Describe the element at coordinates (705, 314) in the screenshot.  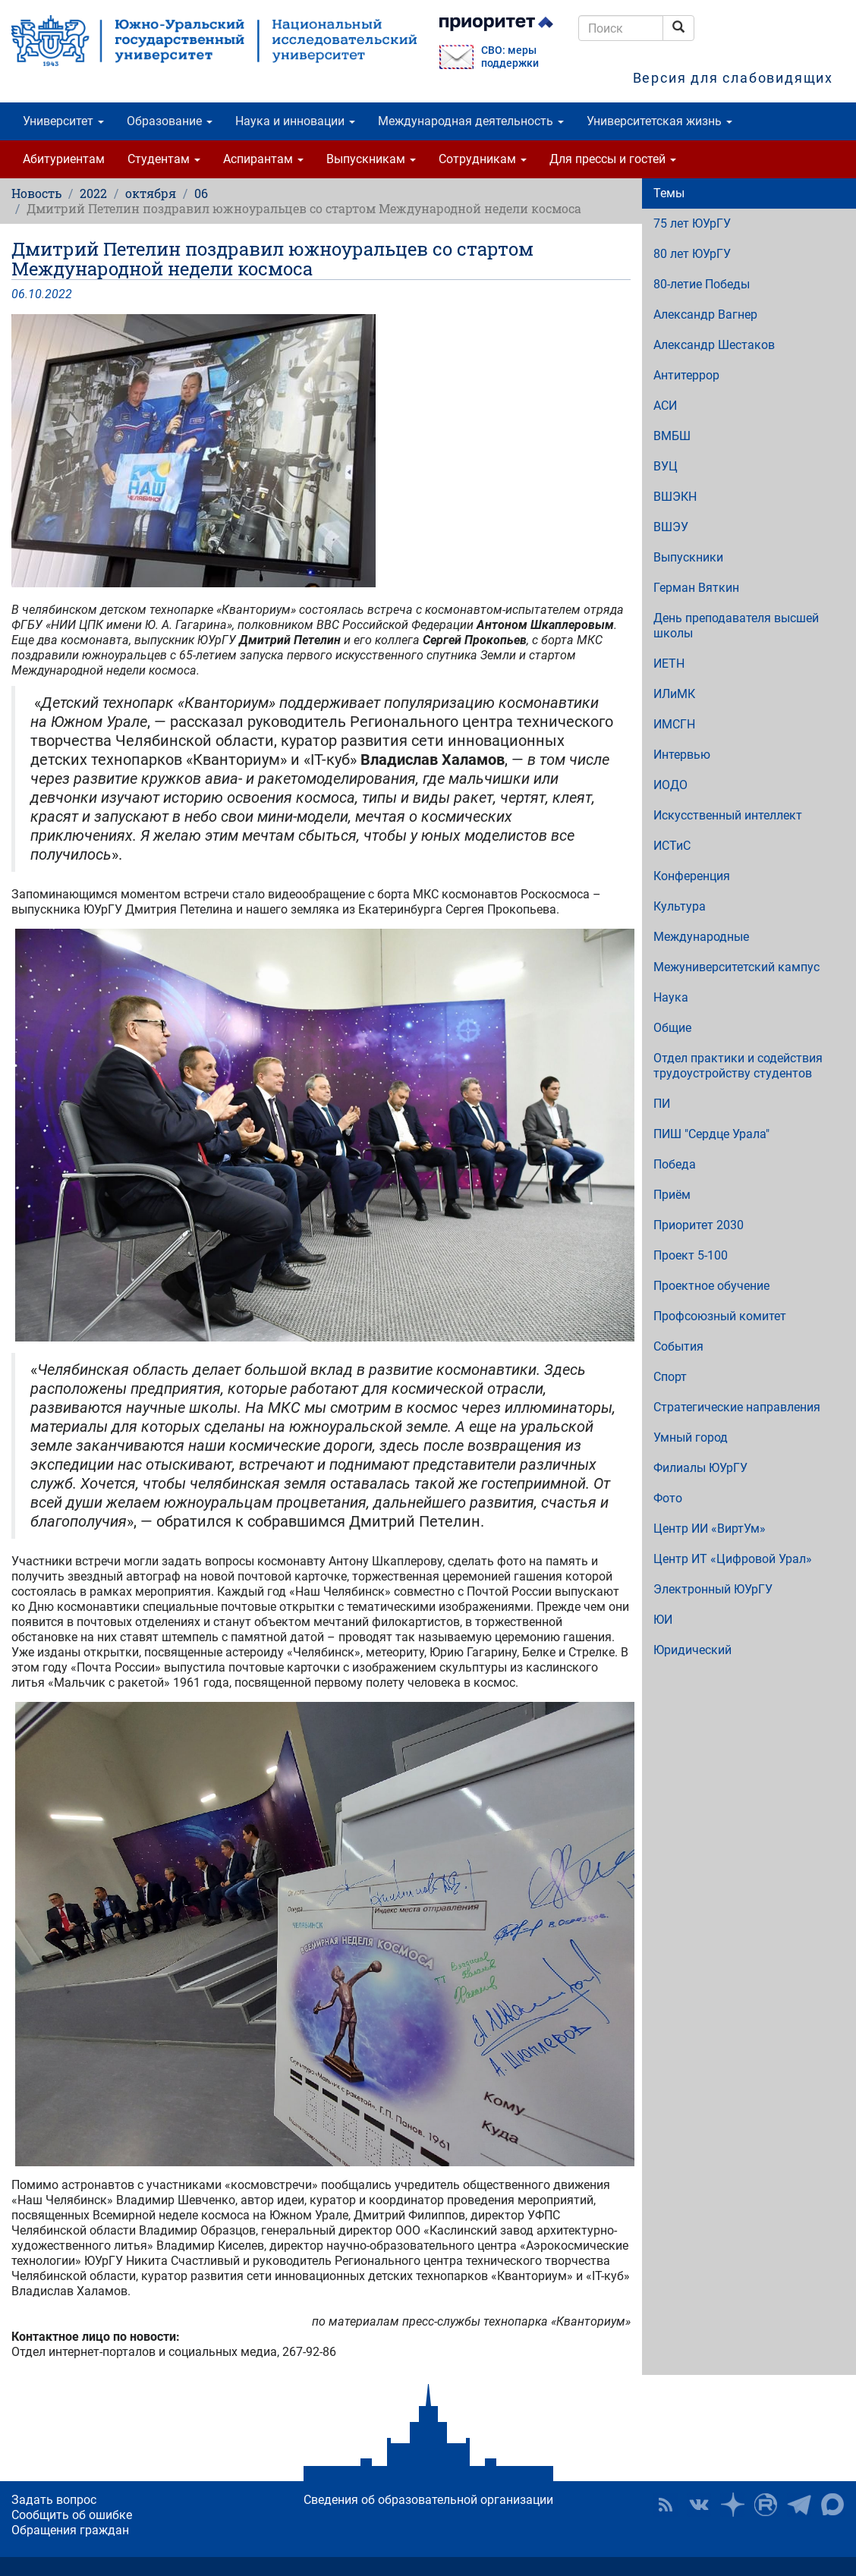
I see `Александр Вагнер` at that location.